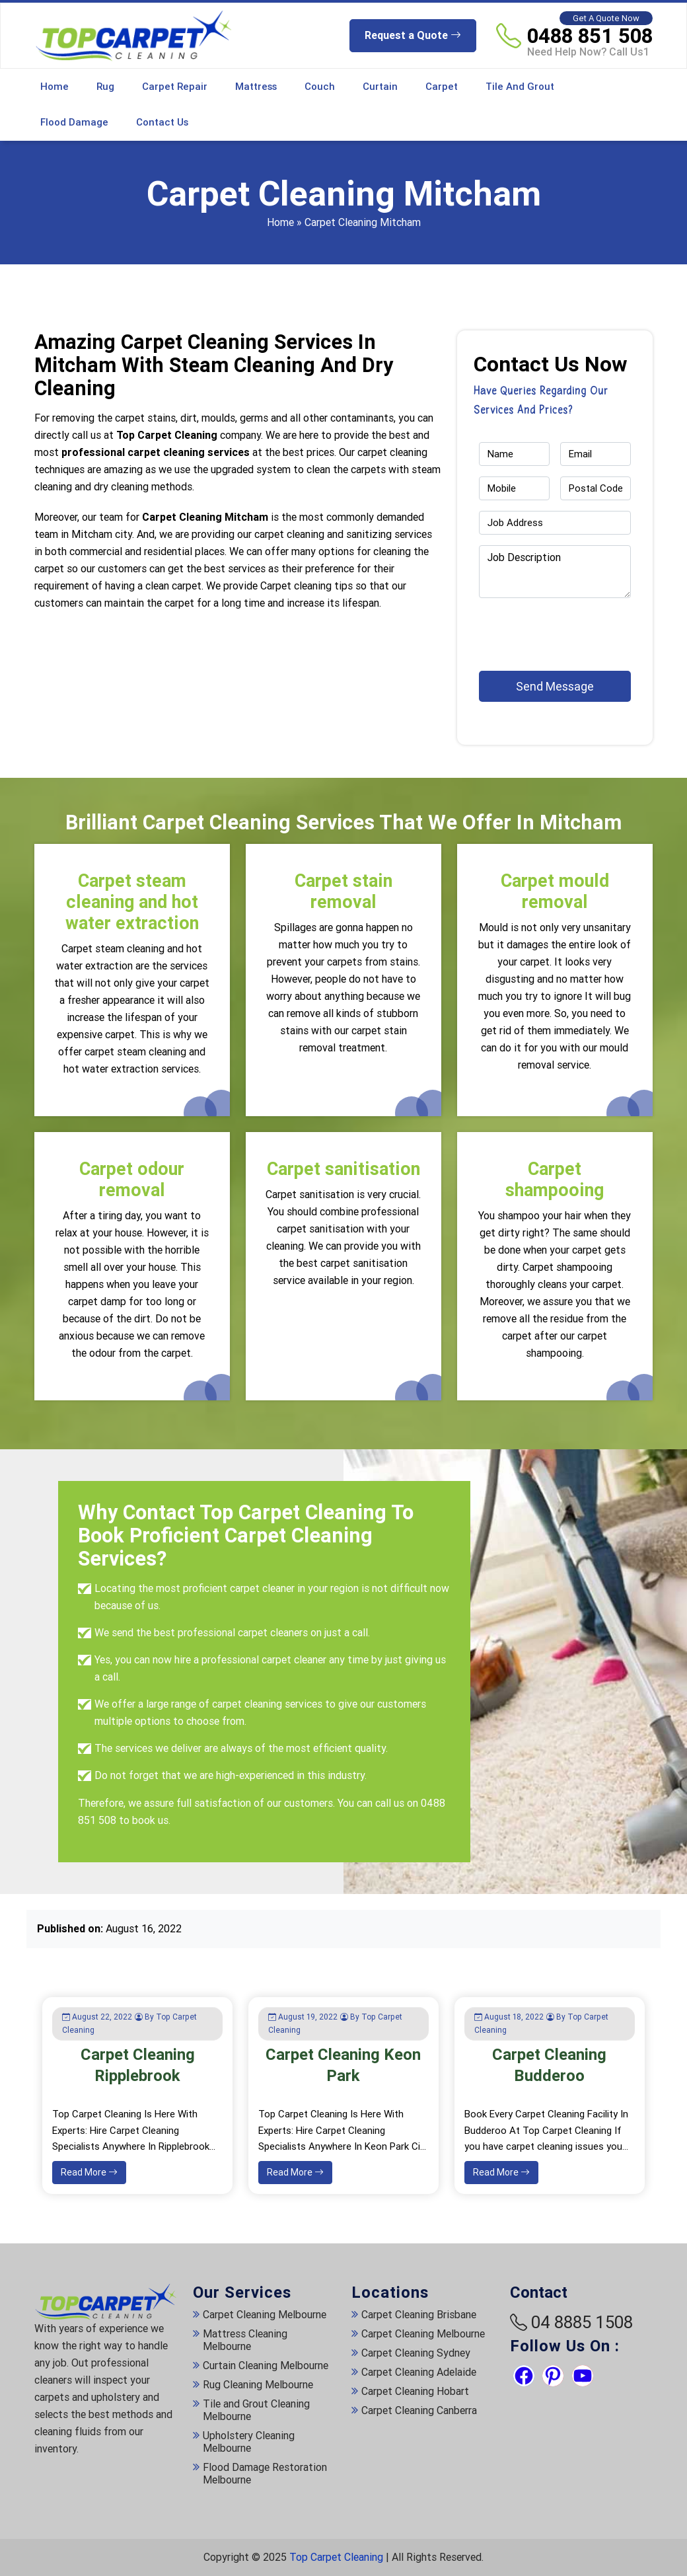  What do you see at coordinates (380, 87) in the screenshot?
I see `Curtain` at bounding box center [380, 87].